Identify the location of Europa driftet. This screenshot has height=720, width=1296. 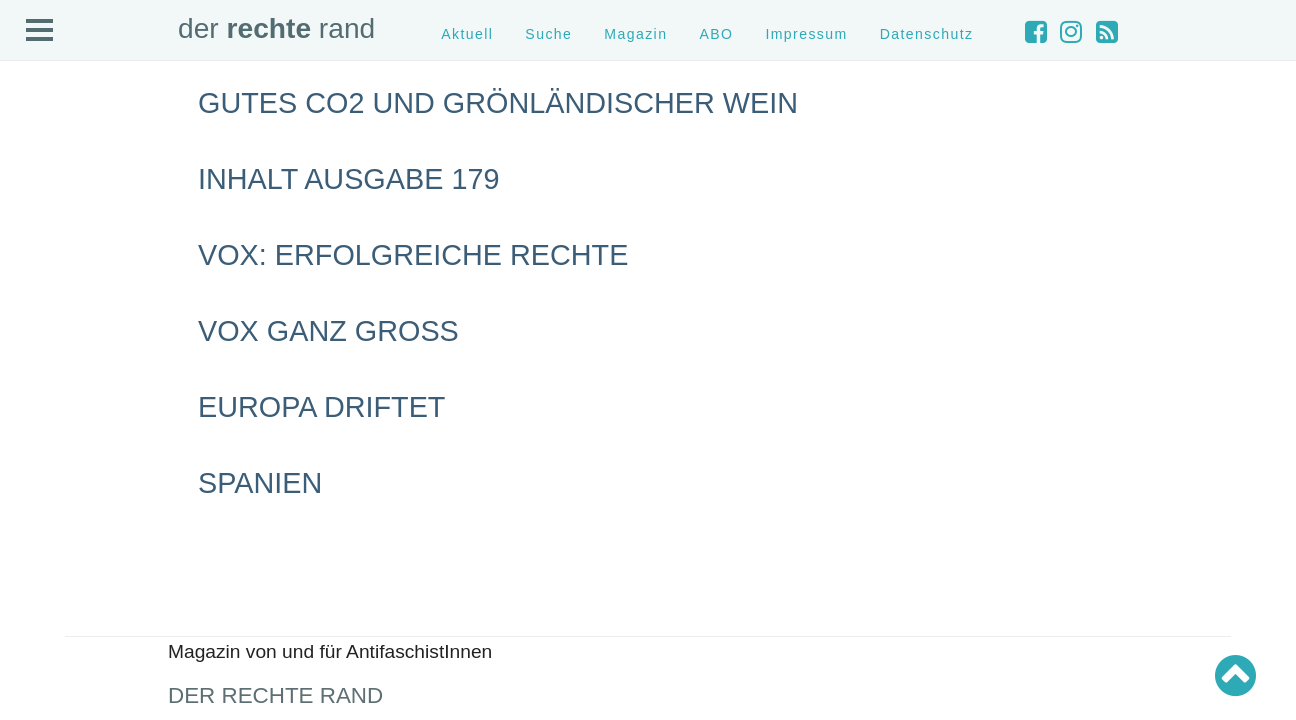
(321, 407).